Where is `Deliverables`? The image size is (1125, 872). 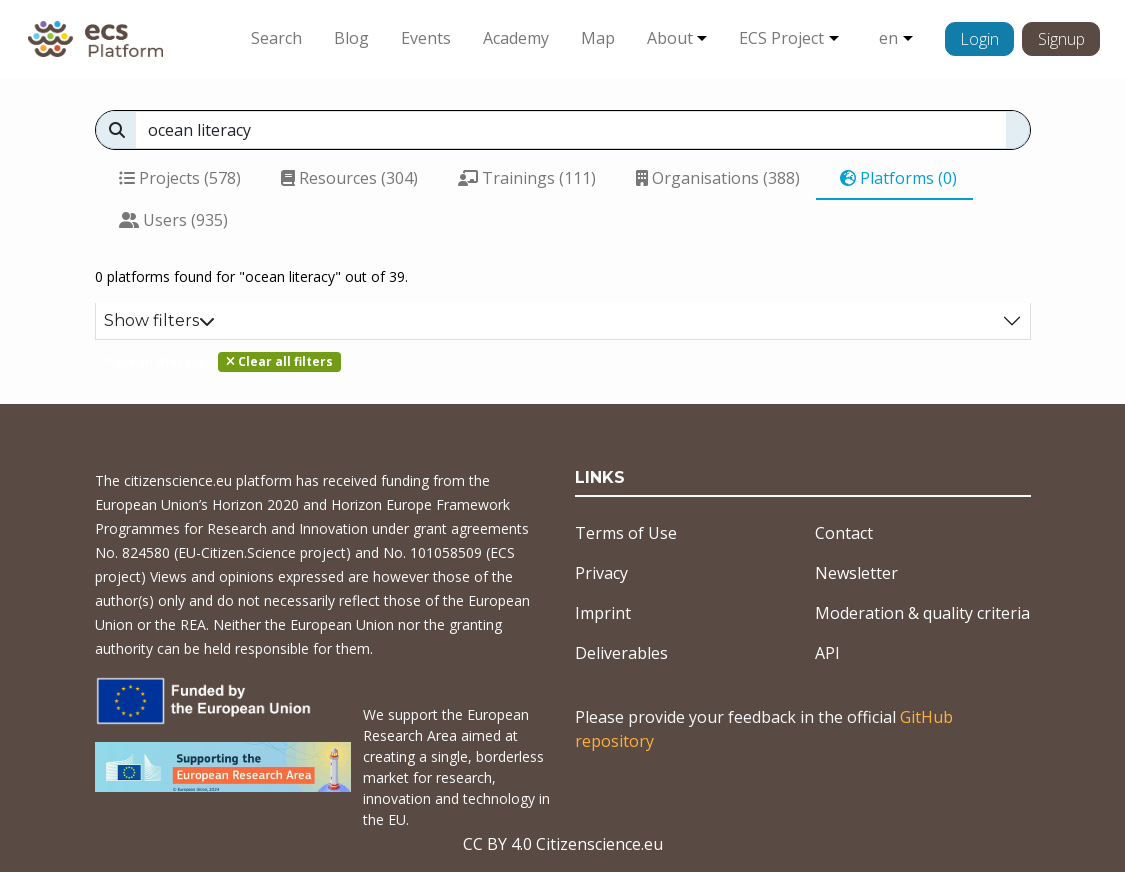
Deliverables is located at coordinates (621, 653).